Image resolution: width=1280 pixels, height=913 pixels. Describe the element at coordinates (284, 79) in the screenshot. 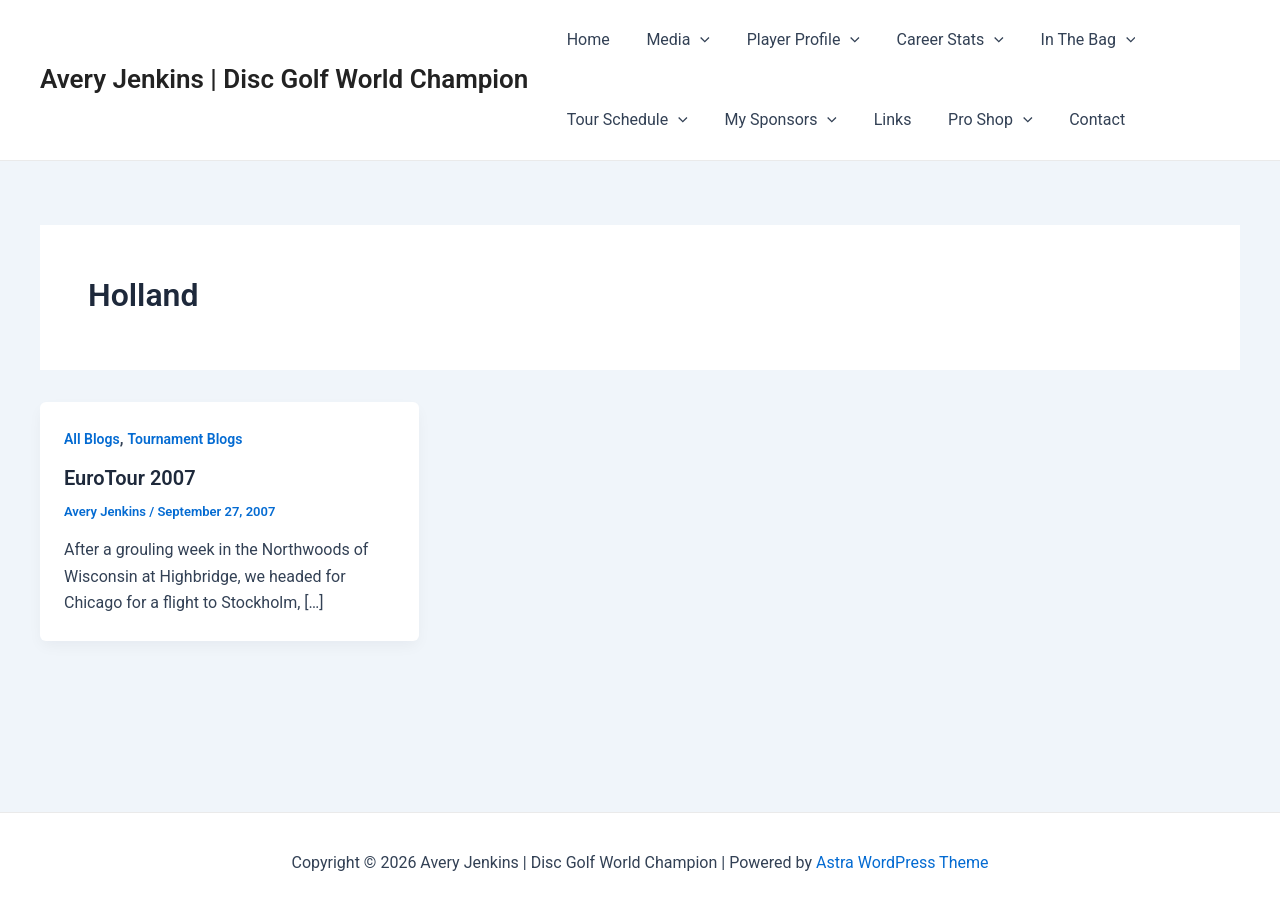

I see `Avery Jenkins | Disc Golf World Champion` at that location.